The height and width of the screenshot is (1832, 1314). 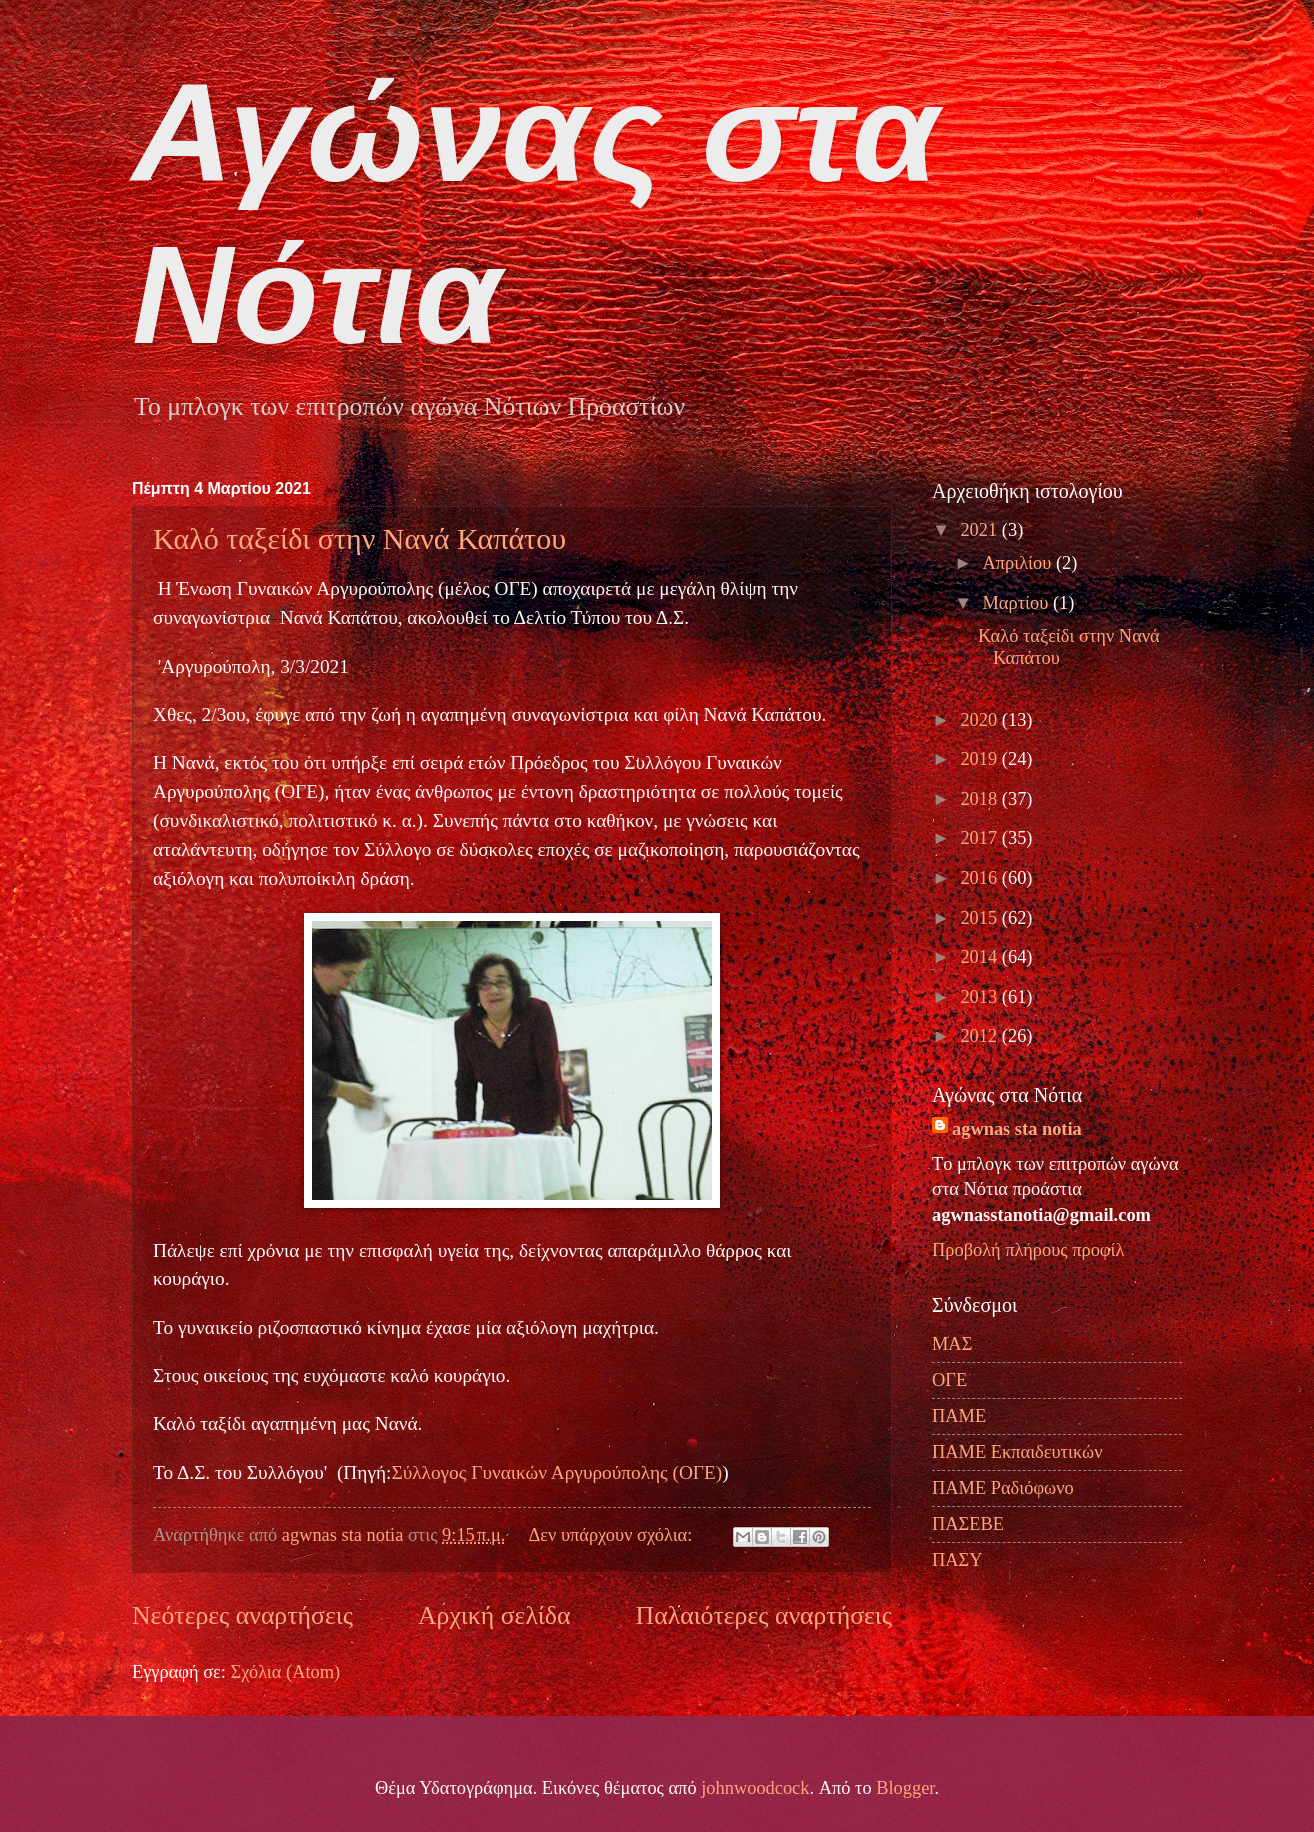 What do you see at coordinates (980, 720) in the screenshot?
I see `2020` at bounding box center [980, 720].